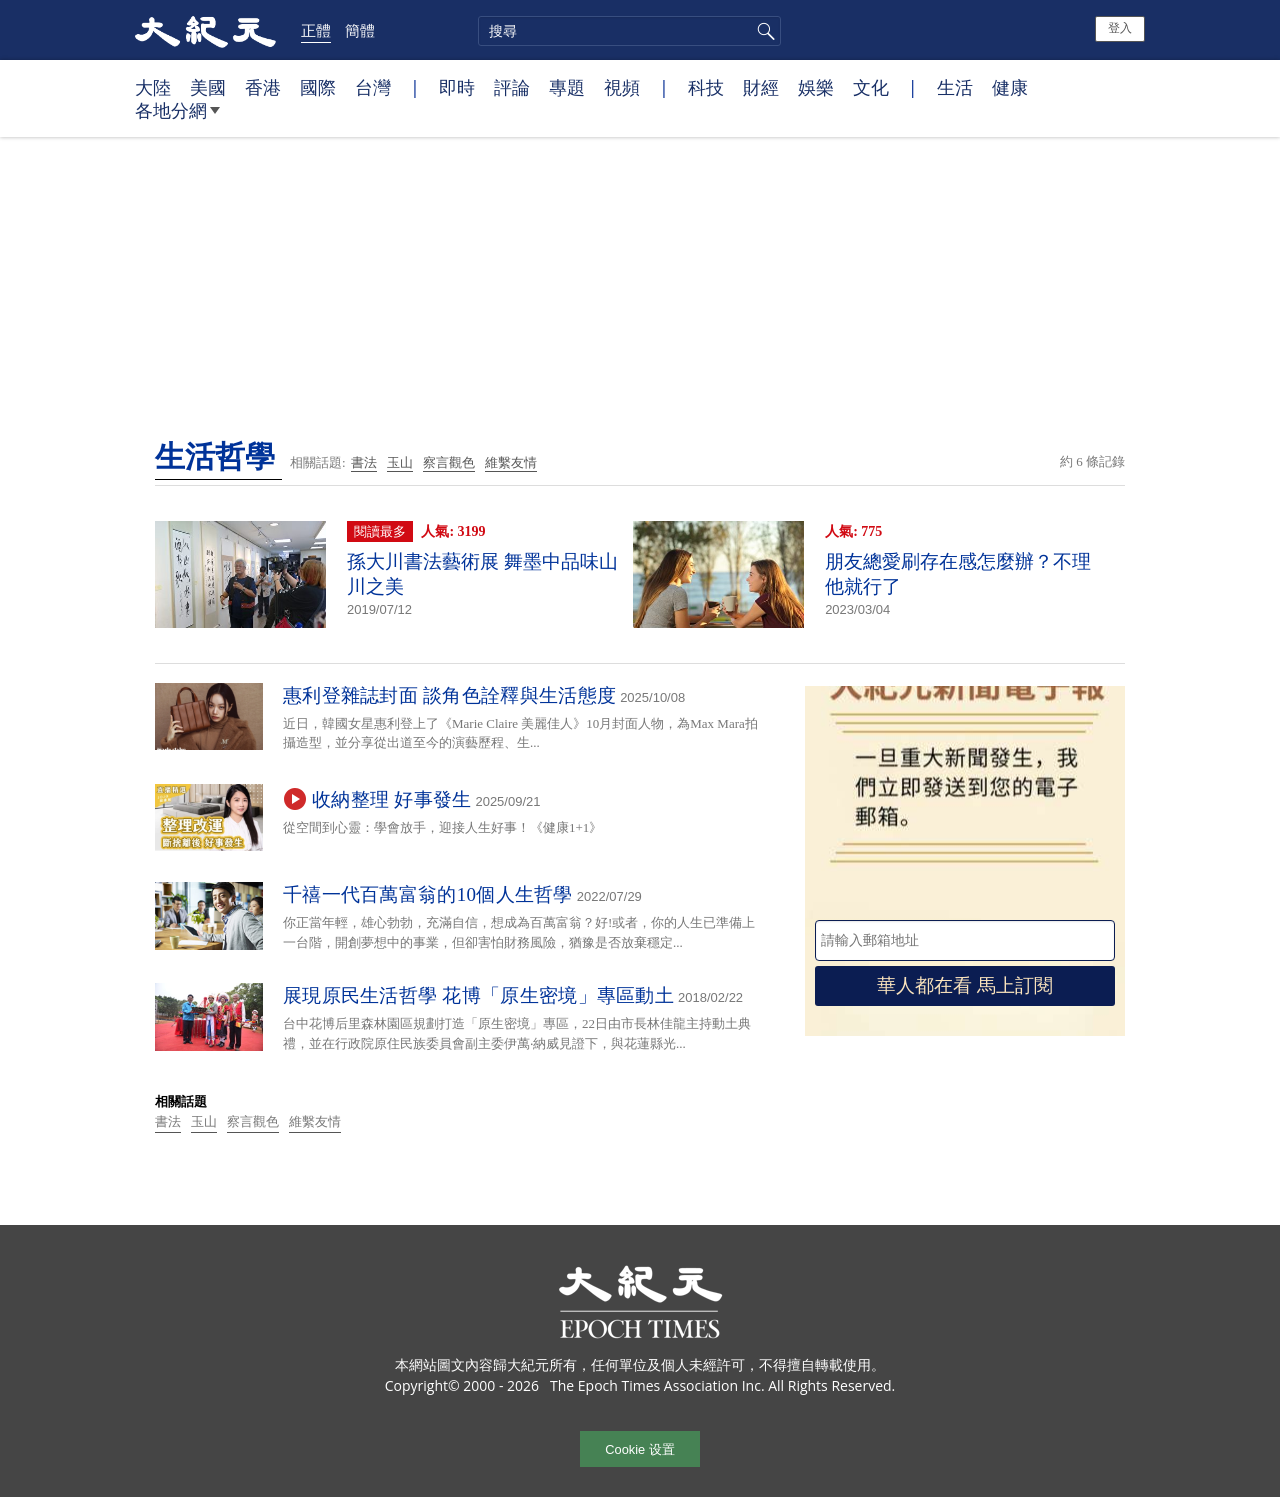 This screenshot has height=1497, width=1280. Describe the element at coordinates (208, 87) in the screenshot. I see `美國` at that location.